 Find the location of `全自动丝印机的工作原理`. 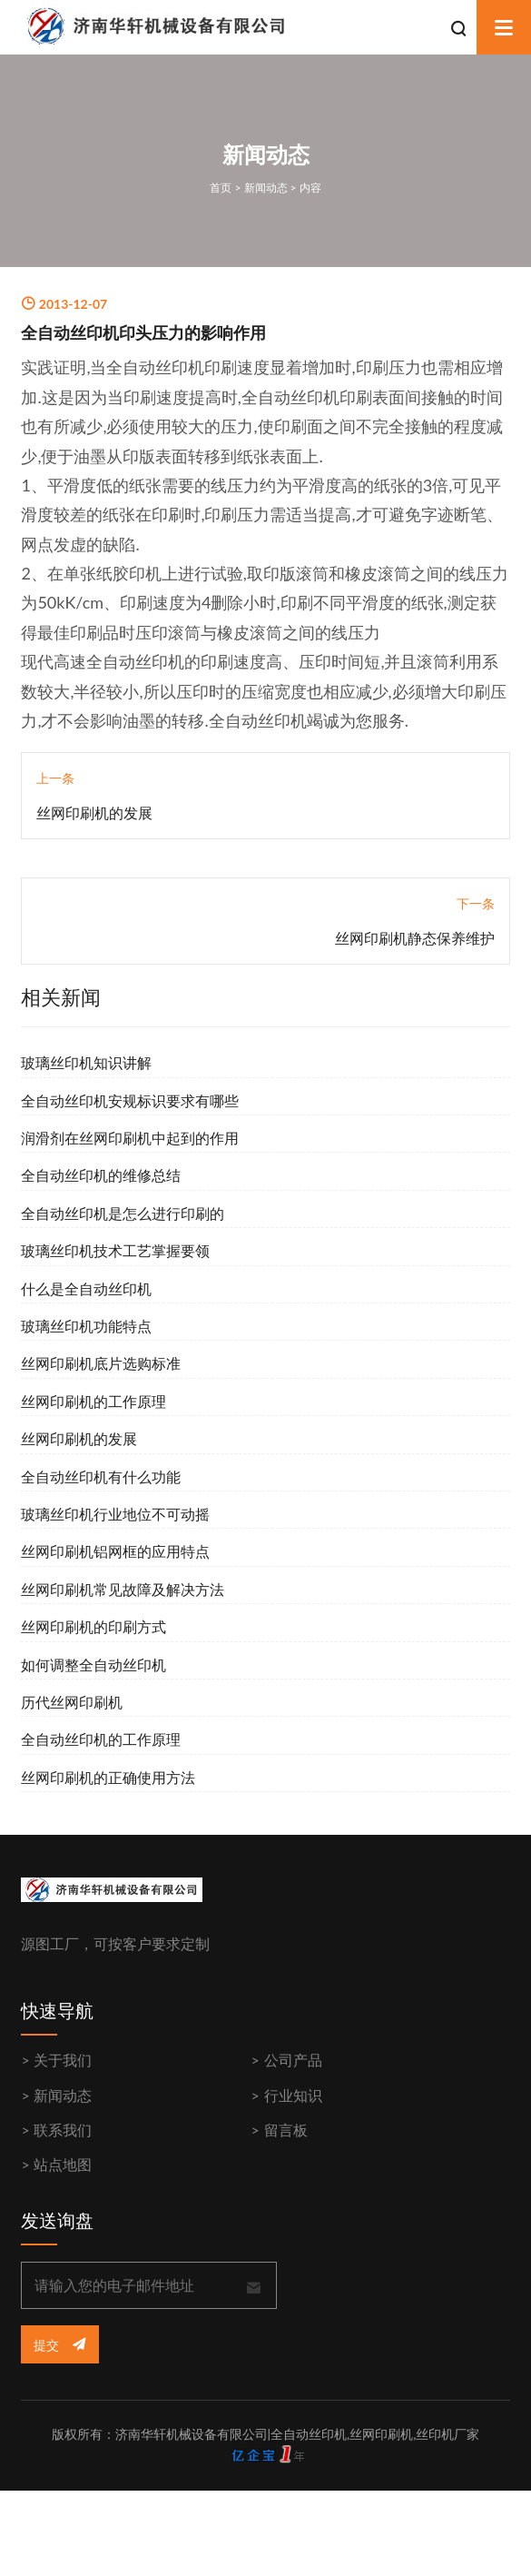

全自动丝印机的工作原理 is located at coordinates (101, 1739).